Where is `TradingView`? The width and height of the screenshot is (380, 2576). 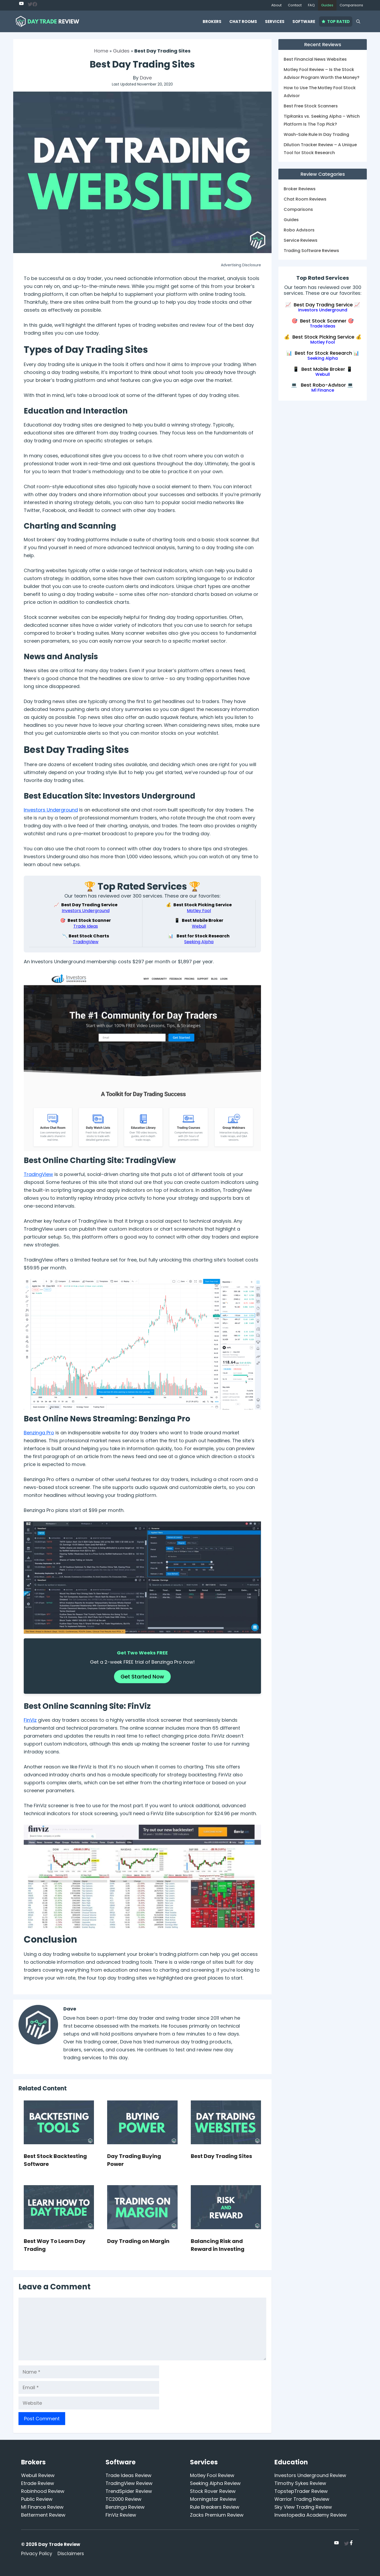 TradingView is located at coordinates (85, 942).